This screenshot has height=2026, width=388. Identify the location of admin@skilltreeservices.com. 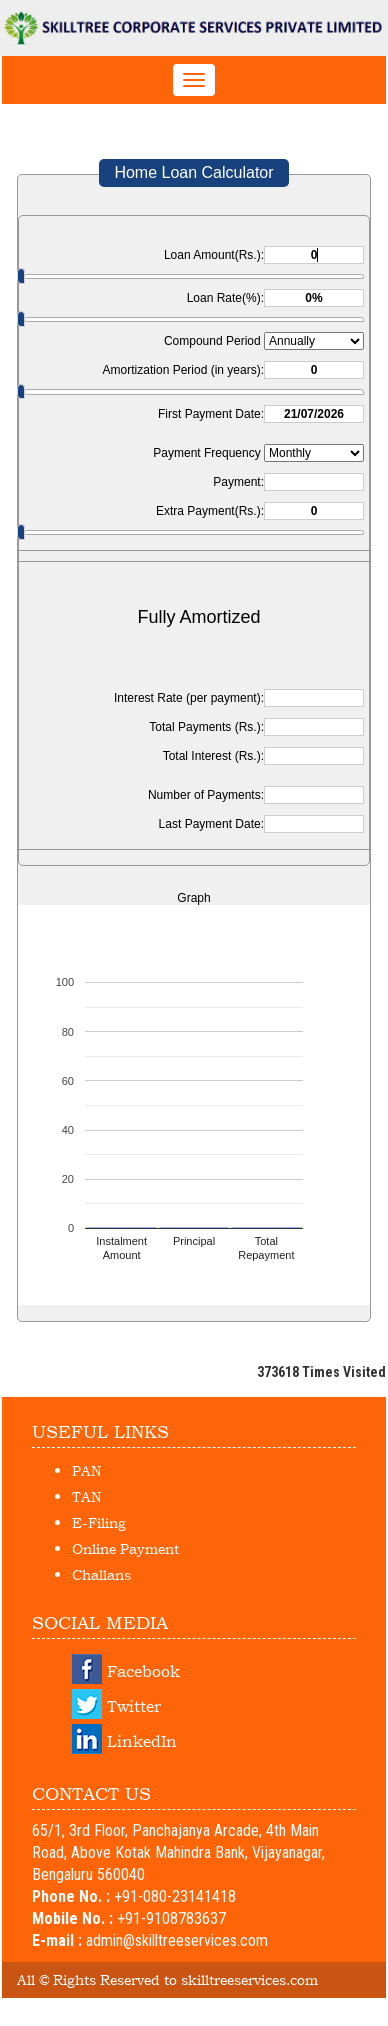
(177, 1940).